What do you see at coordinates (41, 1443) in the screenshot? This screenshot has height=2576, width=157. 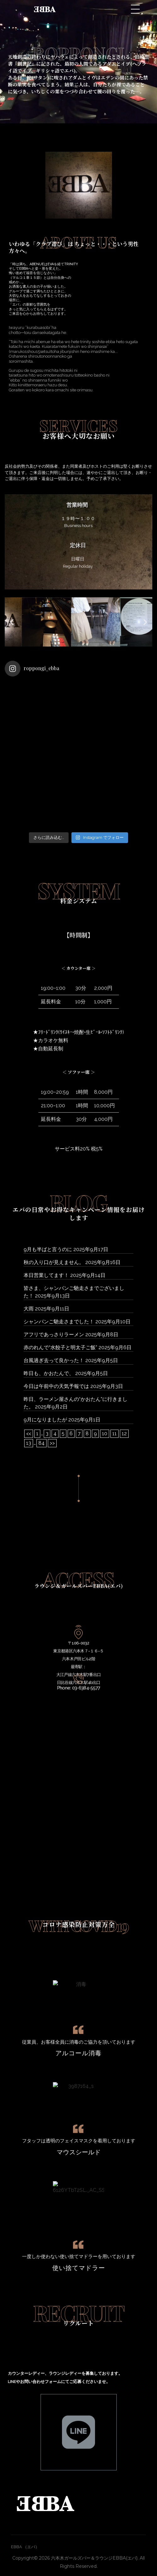 I see `84` at bounding box center [41, 1443].